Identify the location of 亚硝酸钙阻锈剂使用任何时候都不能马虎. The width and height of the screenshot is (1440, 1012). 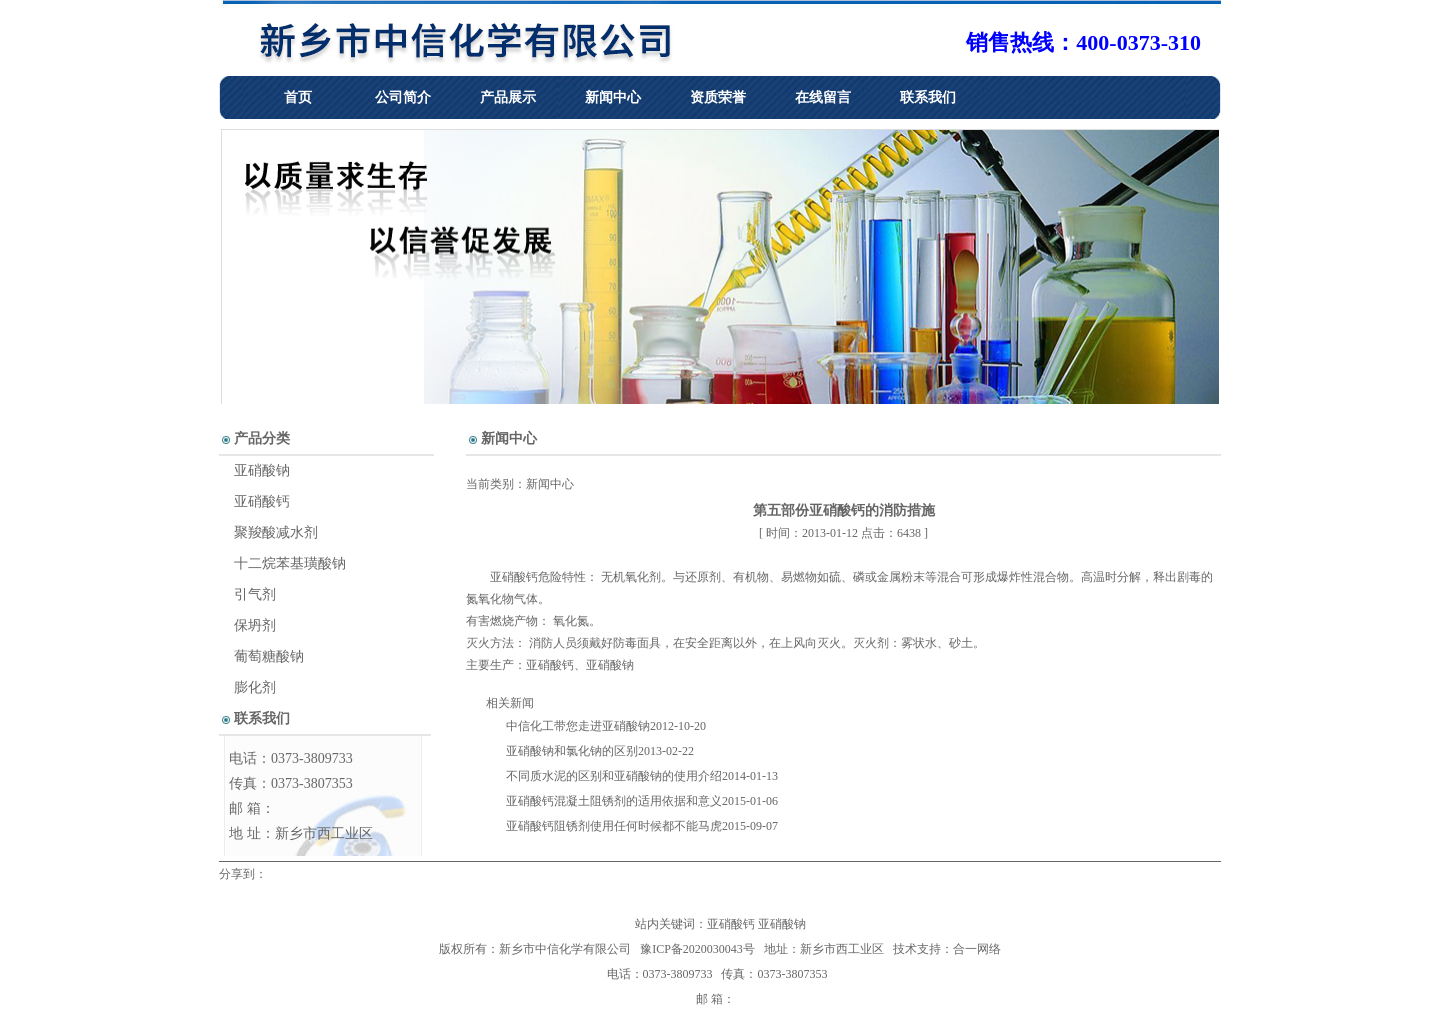
(614, 826).